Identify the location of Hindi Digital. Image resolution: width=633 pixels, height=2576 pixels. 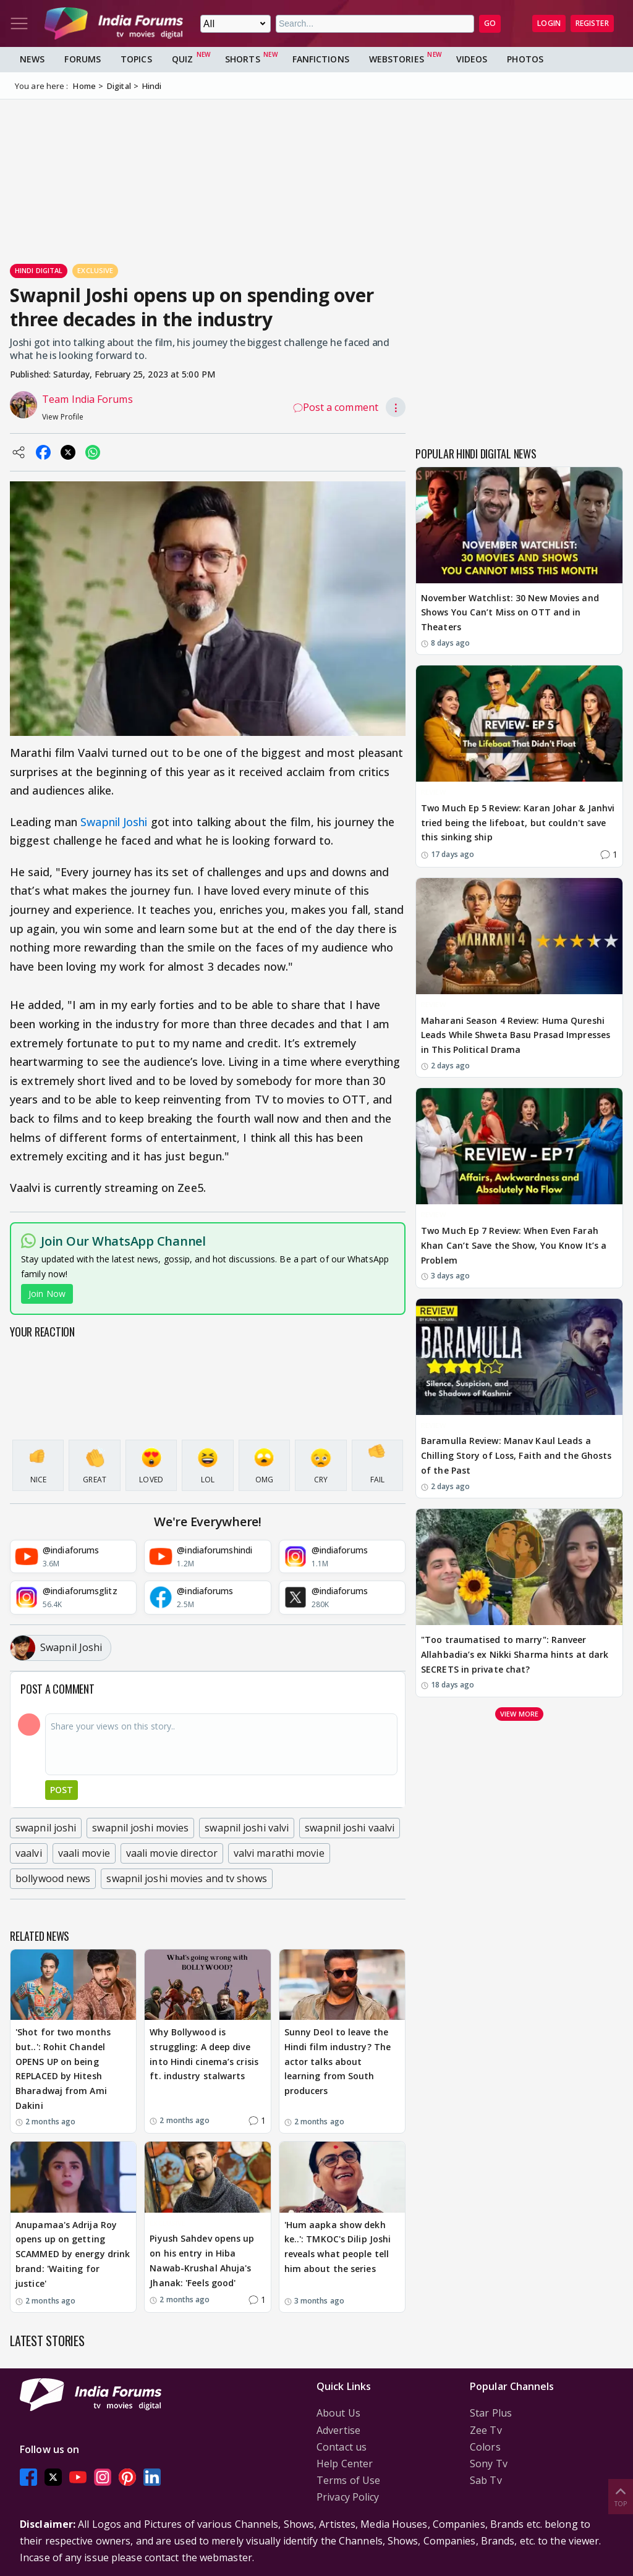
(38, 270).